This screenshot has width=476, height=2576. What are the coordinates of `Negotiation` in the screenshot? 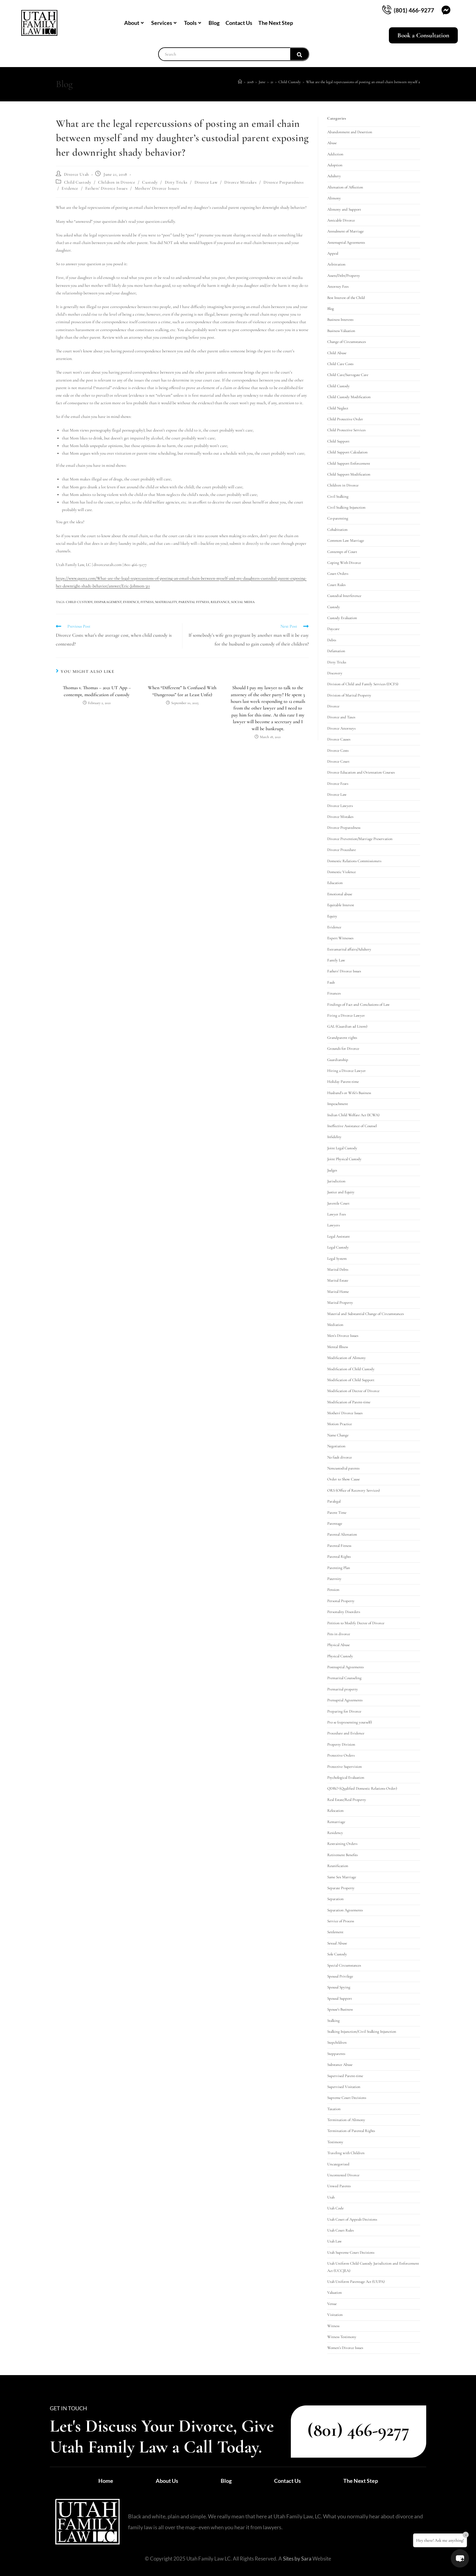 It's located at (336, 1446).